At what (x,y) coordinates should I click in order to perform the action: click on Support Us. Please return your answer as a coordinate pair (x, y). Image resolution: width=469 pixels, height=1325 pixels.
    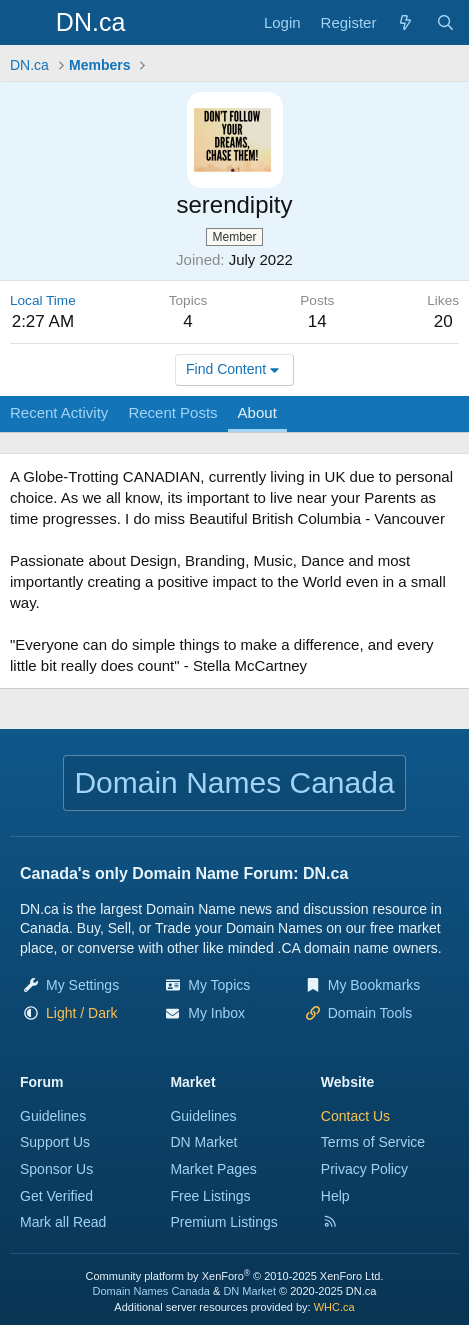
    Looking at the image, I should click on (55, 1142).